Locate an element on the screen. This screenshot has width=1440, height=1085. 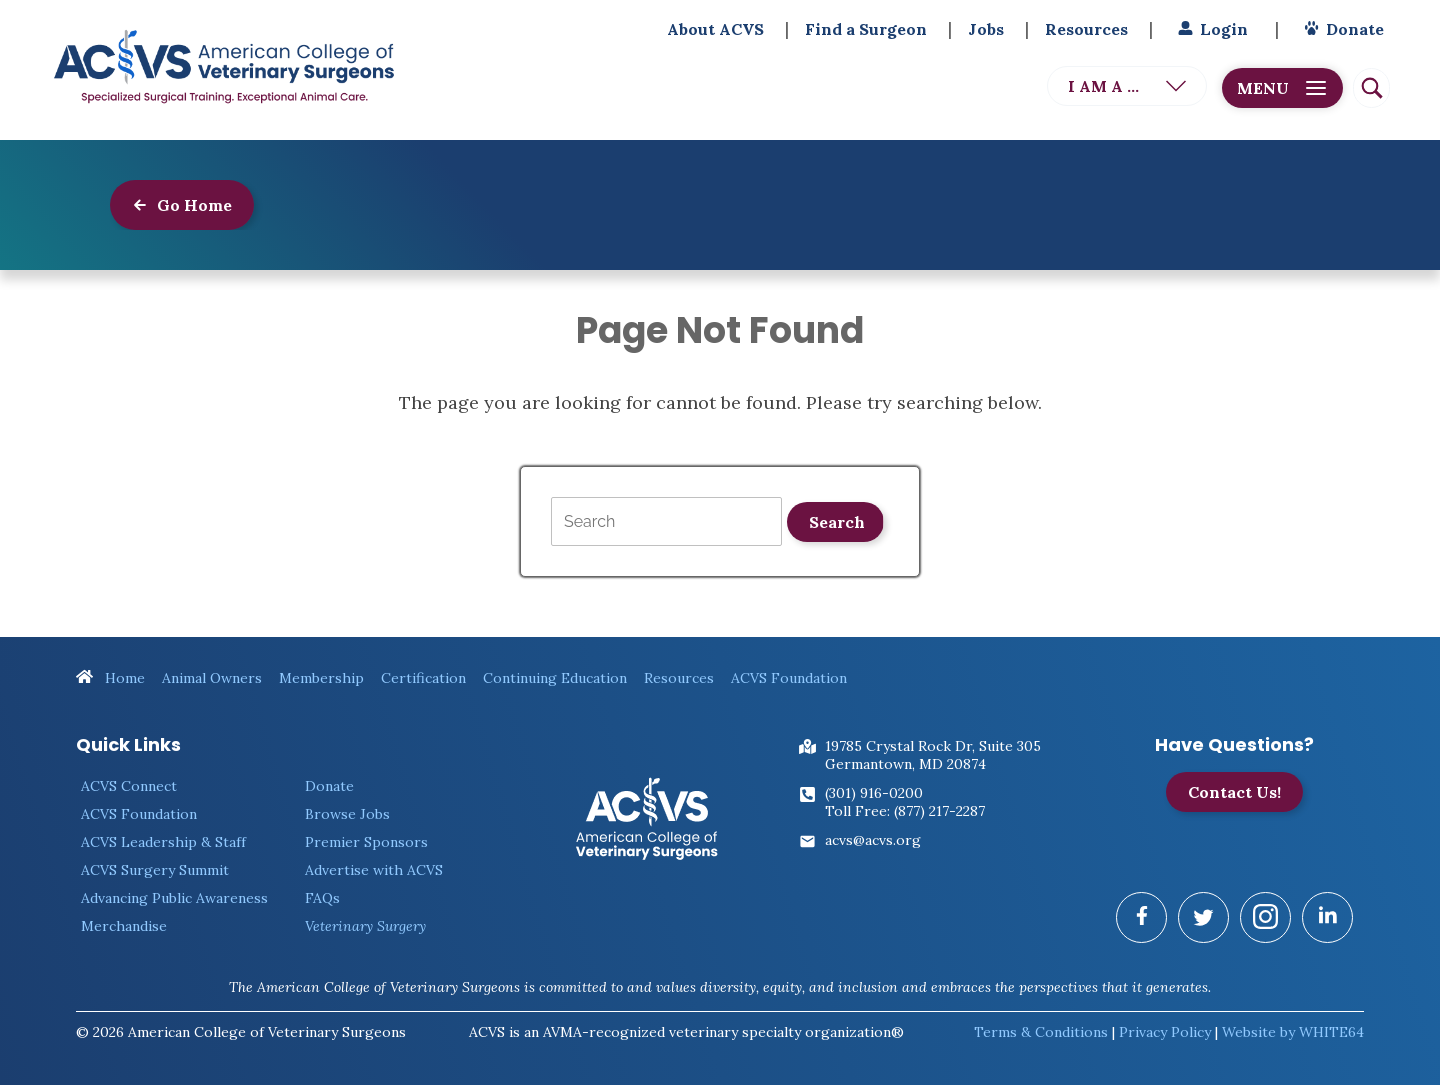
Advancing Public Awareness is located at coordinates (174, 898).